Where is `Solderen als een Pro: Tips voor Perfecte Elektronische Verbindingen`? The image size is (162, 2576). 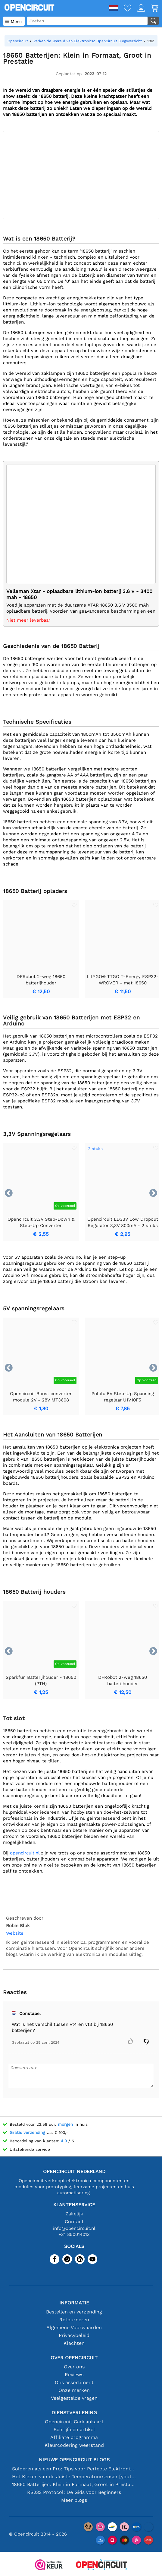
Solderen als een Pro: Tips voor Perfecte Elektronische Verbindingen is located at coordinates (74, 2469).